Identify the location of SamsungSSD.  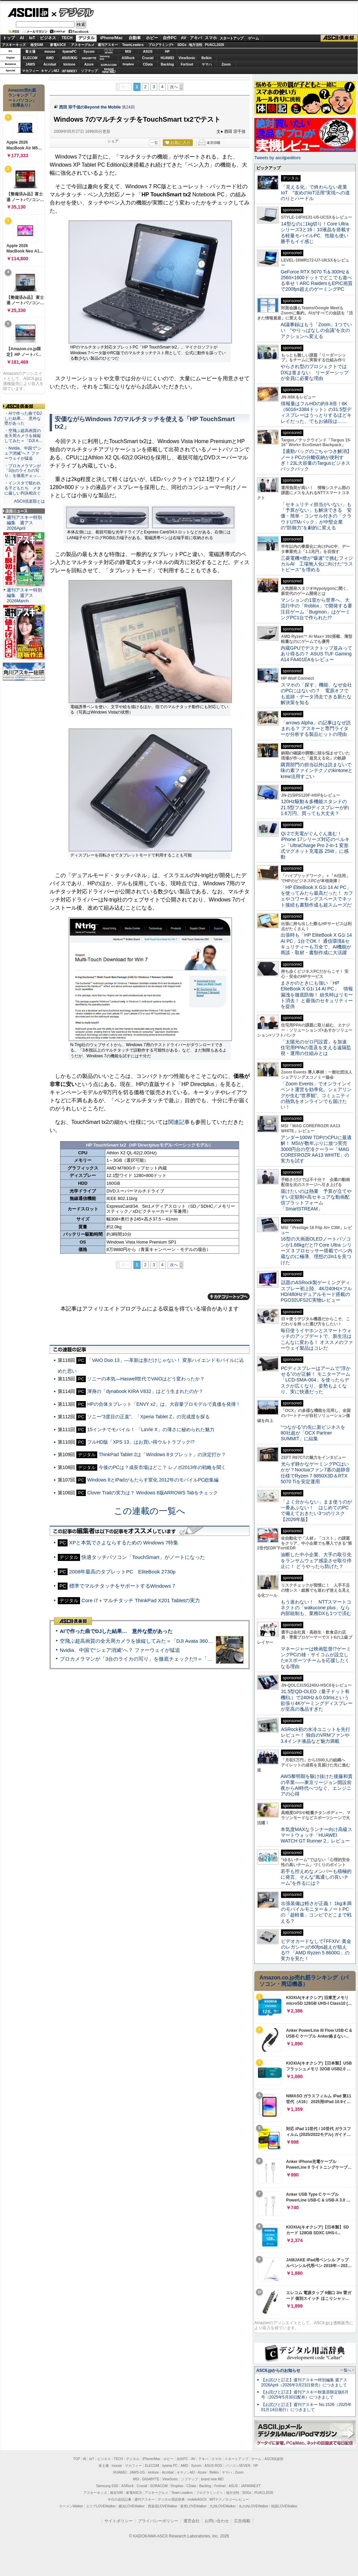
(104, 57).